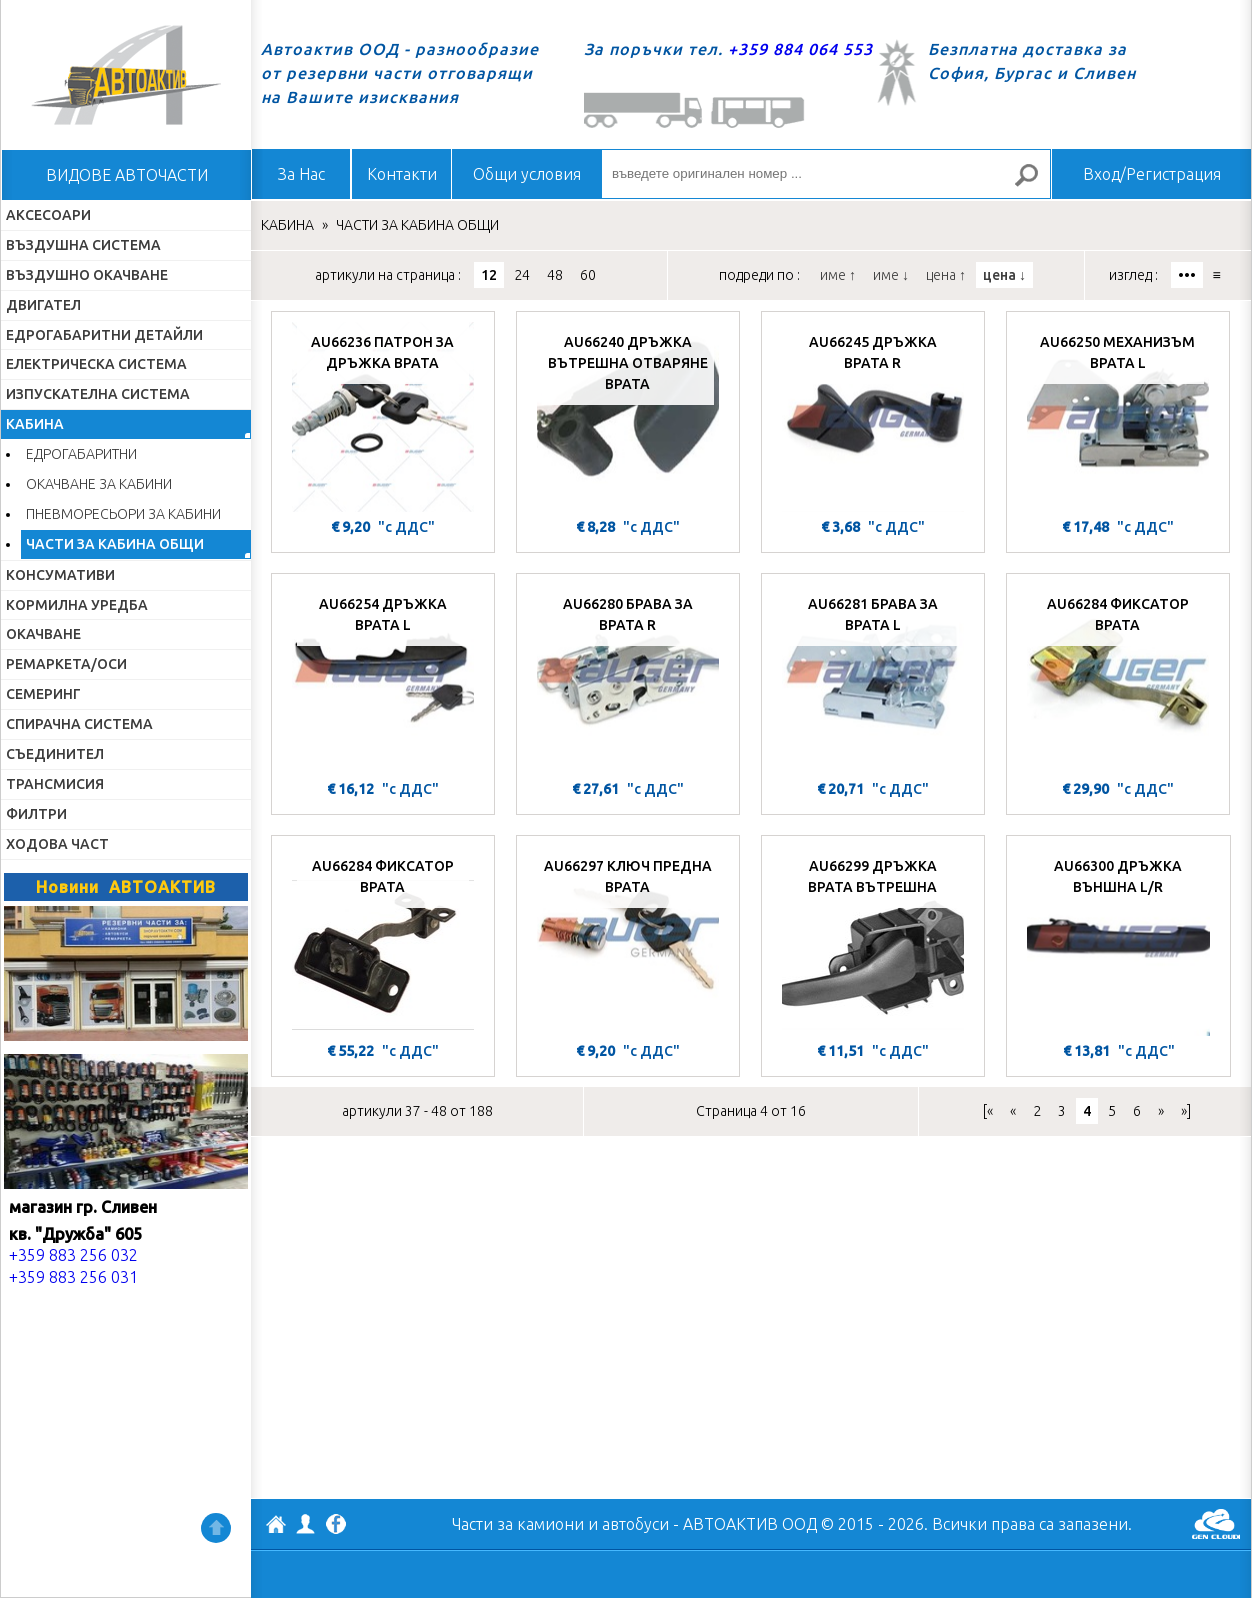  I want to click on АКСЕСОАРИ, so click(48, 215).